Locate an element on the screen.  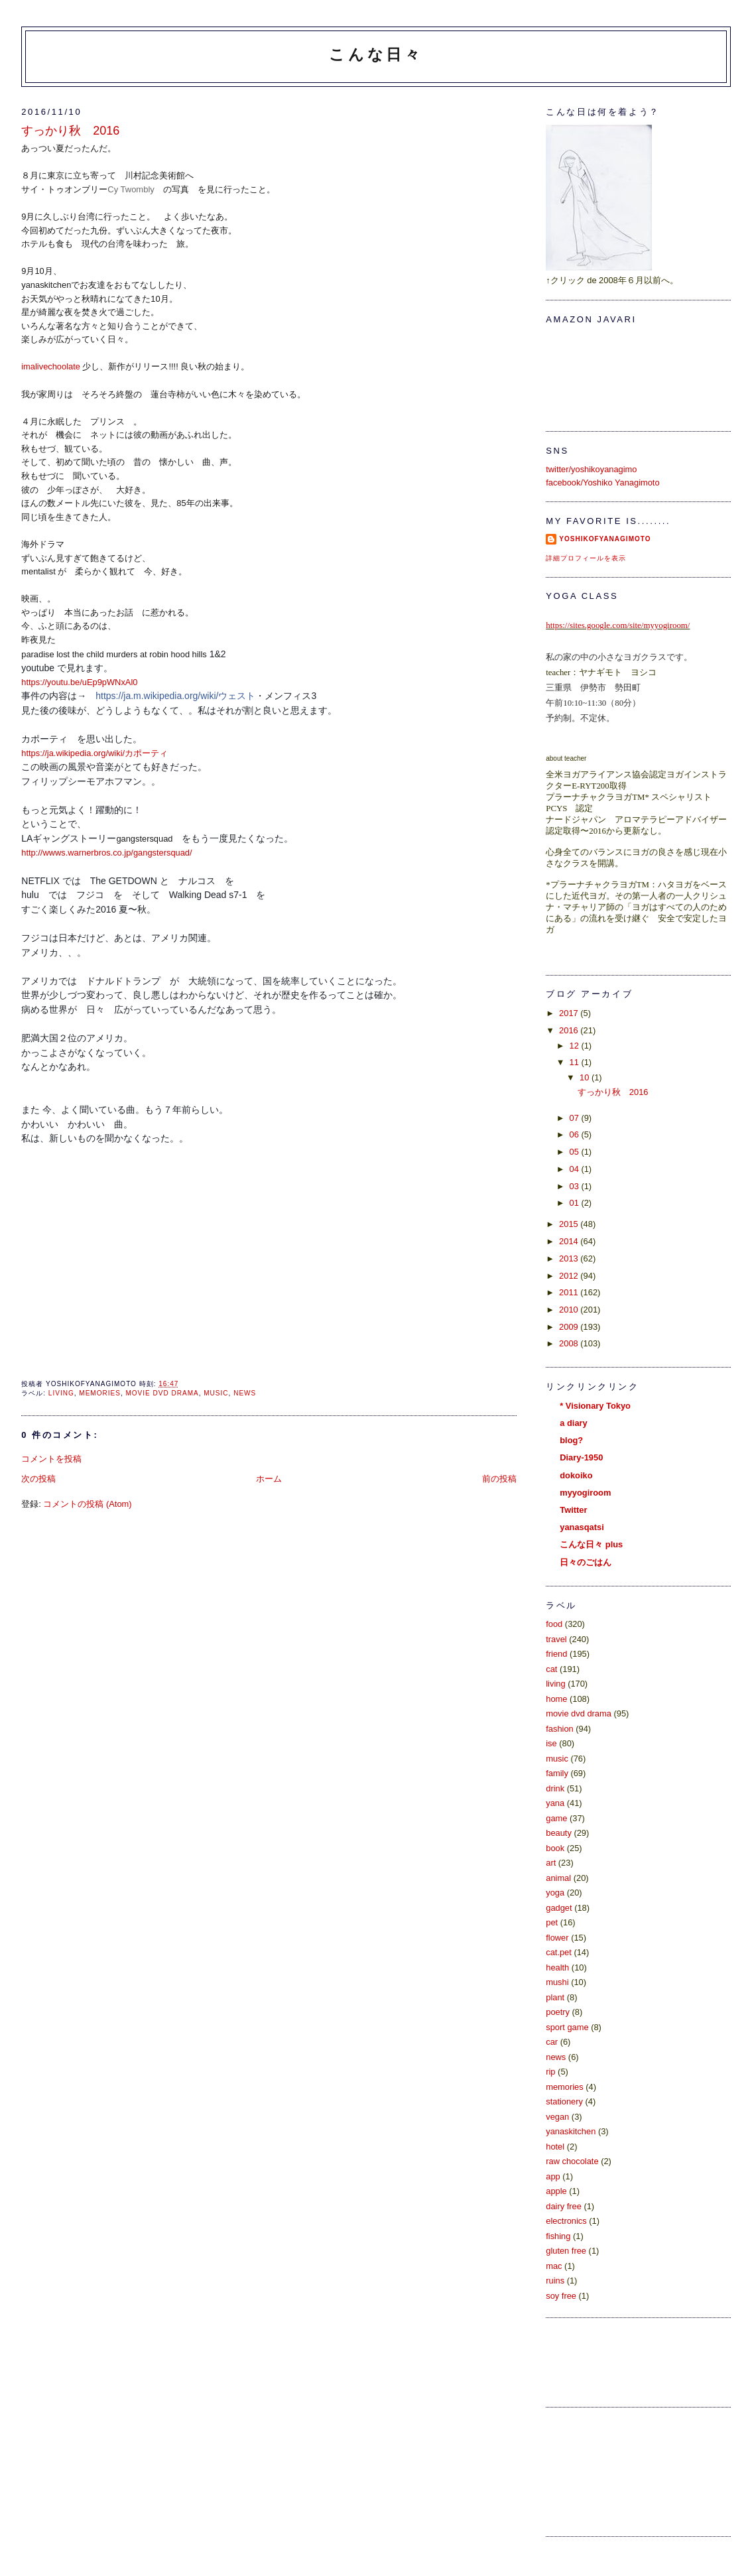
living is located at coordinates (61, 1393).